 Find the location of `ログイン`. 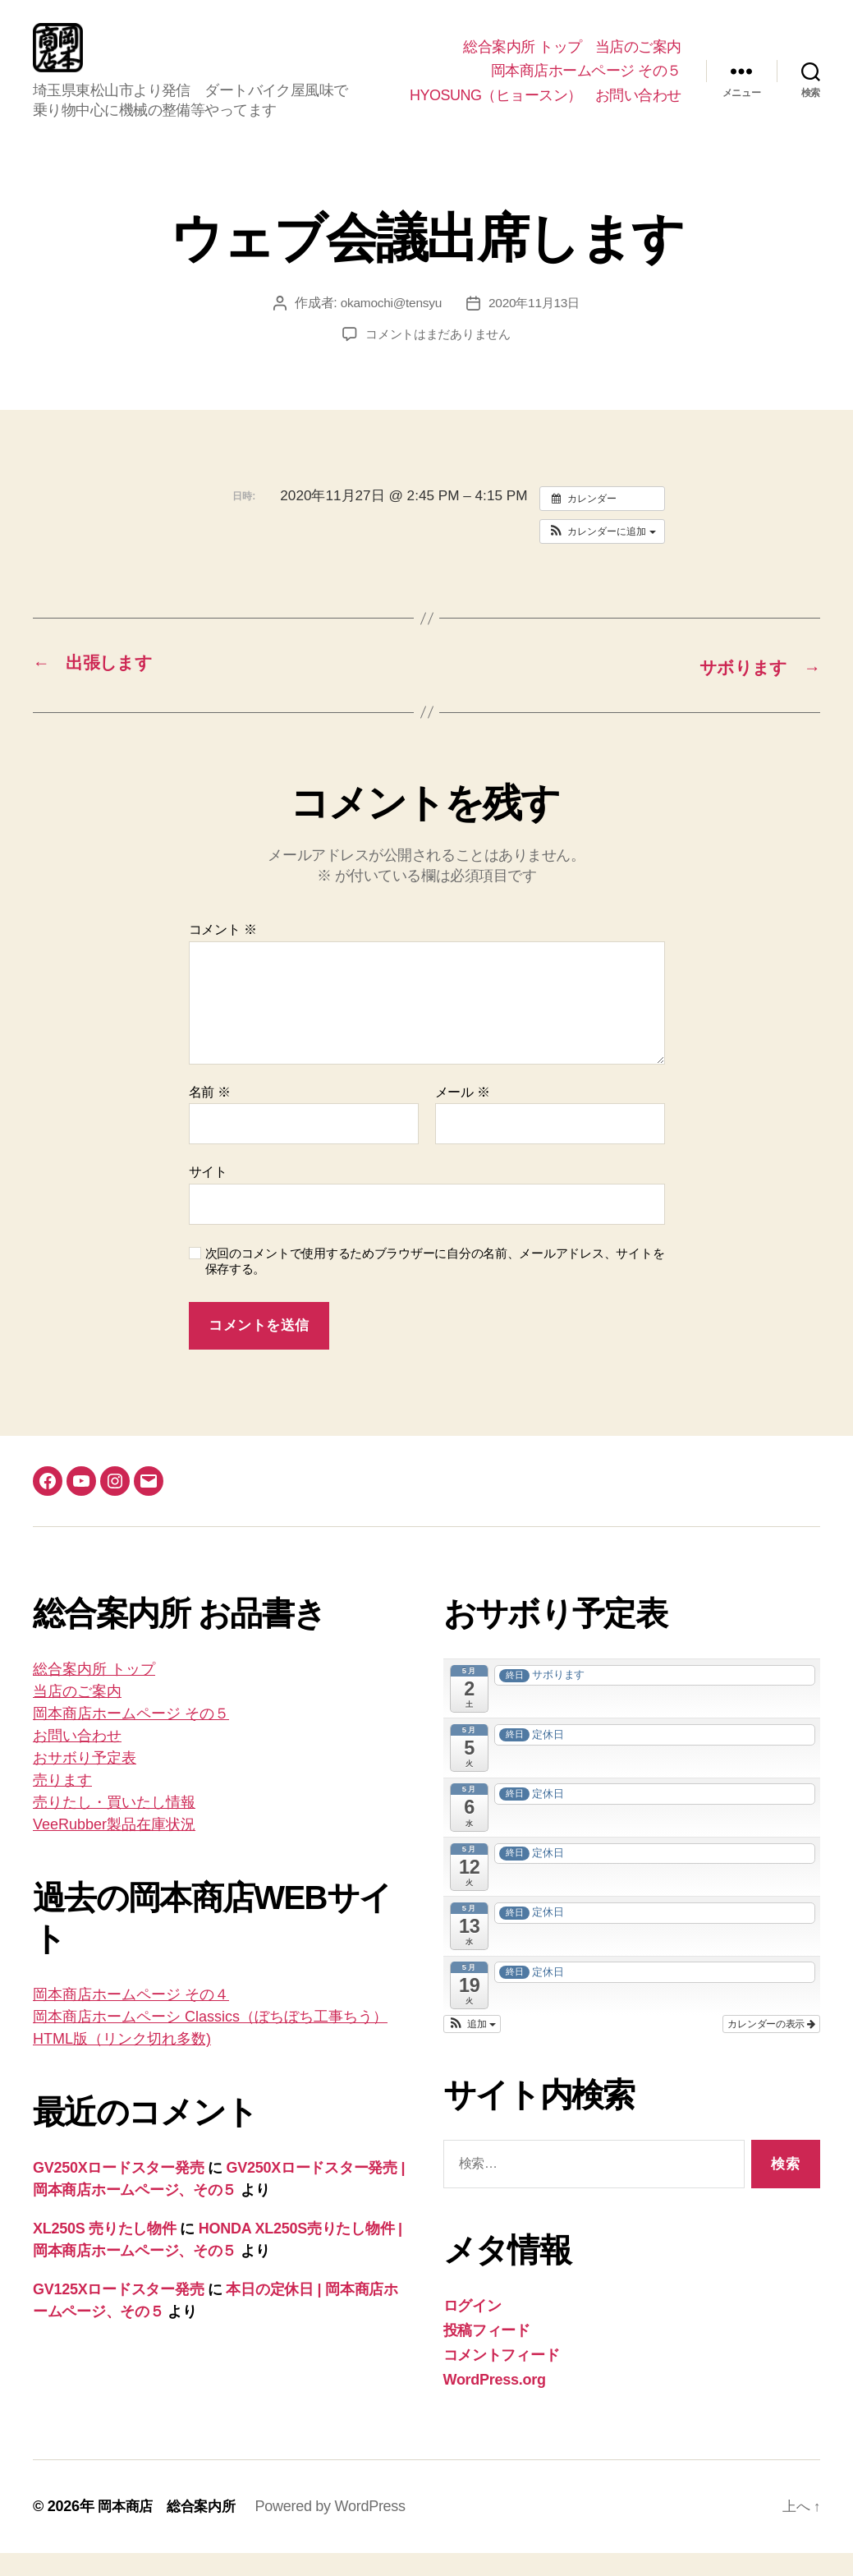

ログイン is located at coordinates (472, 2329).